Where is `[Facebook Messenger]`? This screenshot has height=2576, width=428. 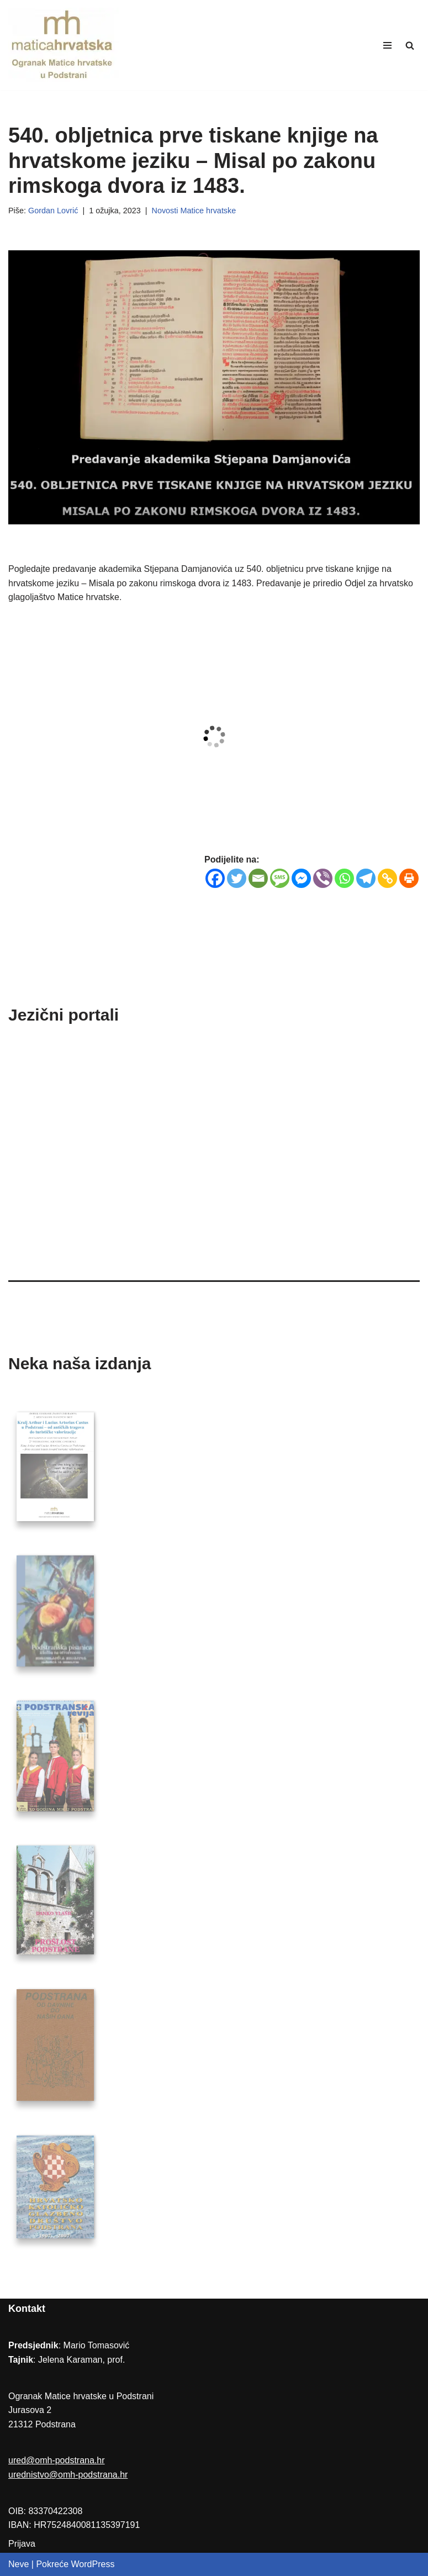
[Facebook Messenger] is located at coordinates (301, 878).